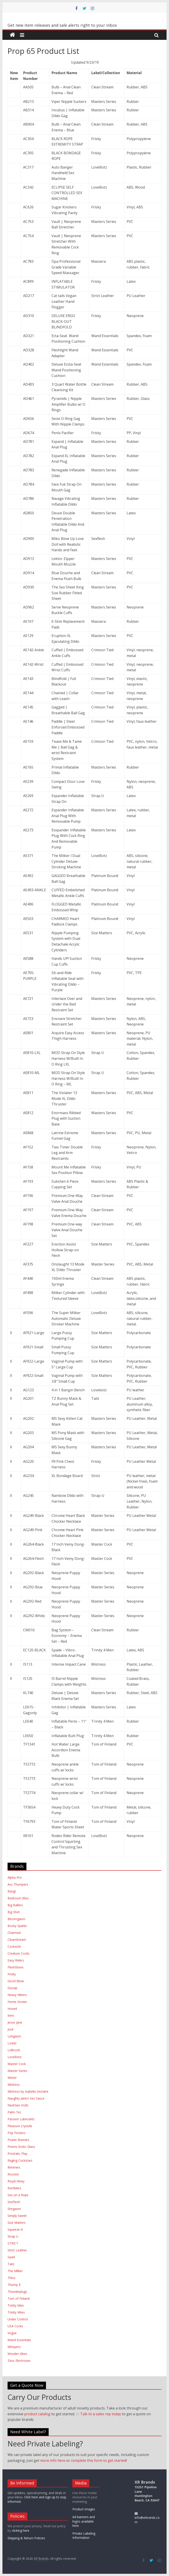 The image size is (169, 2576). What do you see at coordinates (28, 2091) in the screenshot?
I see `Mistress by Isabella Sinclaire` at bounding box center [28, 2091].